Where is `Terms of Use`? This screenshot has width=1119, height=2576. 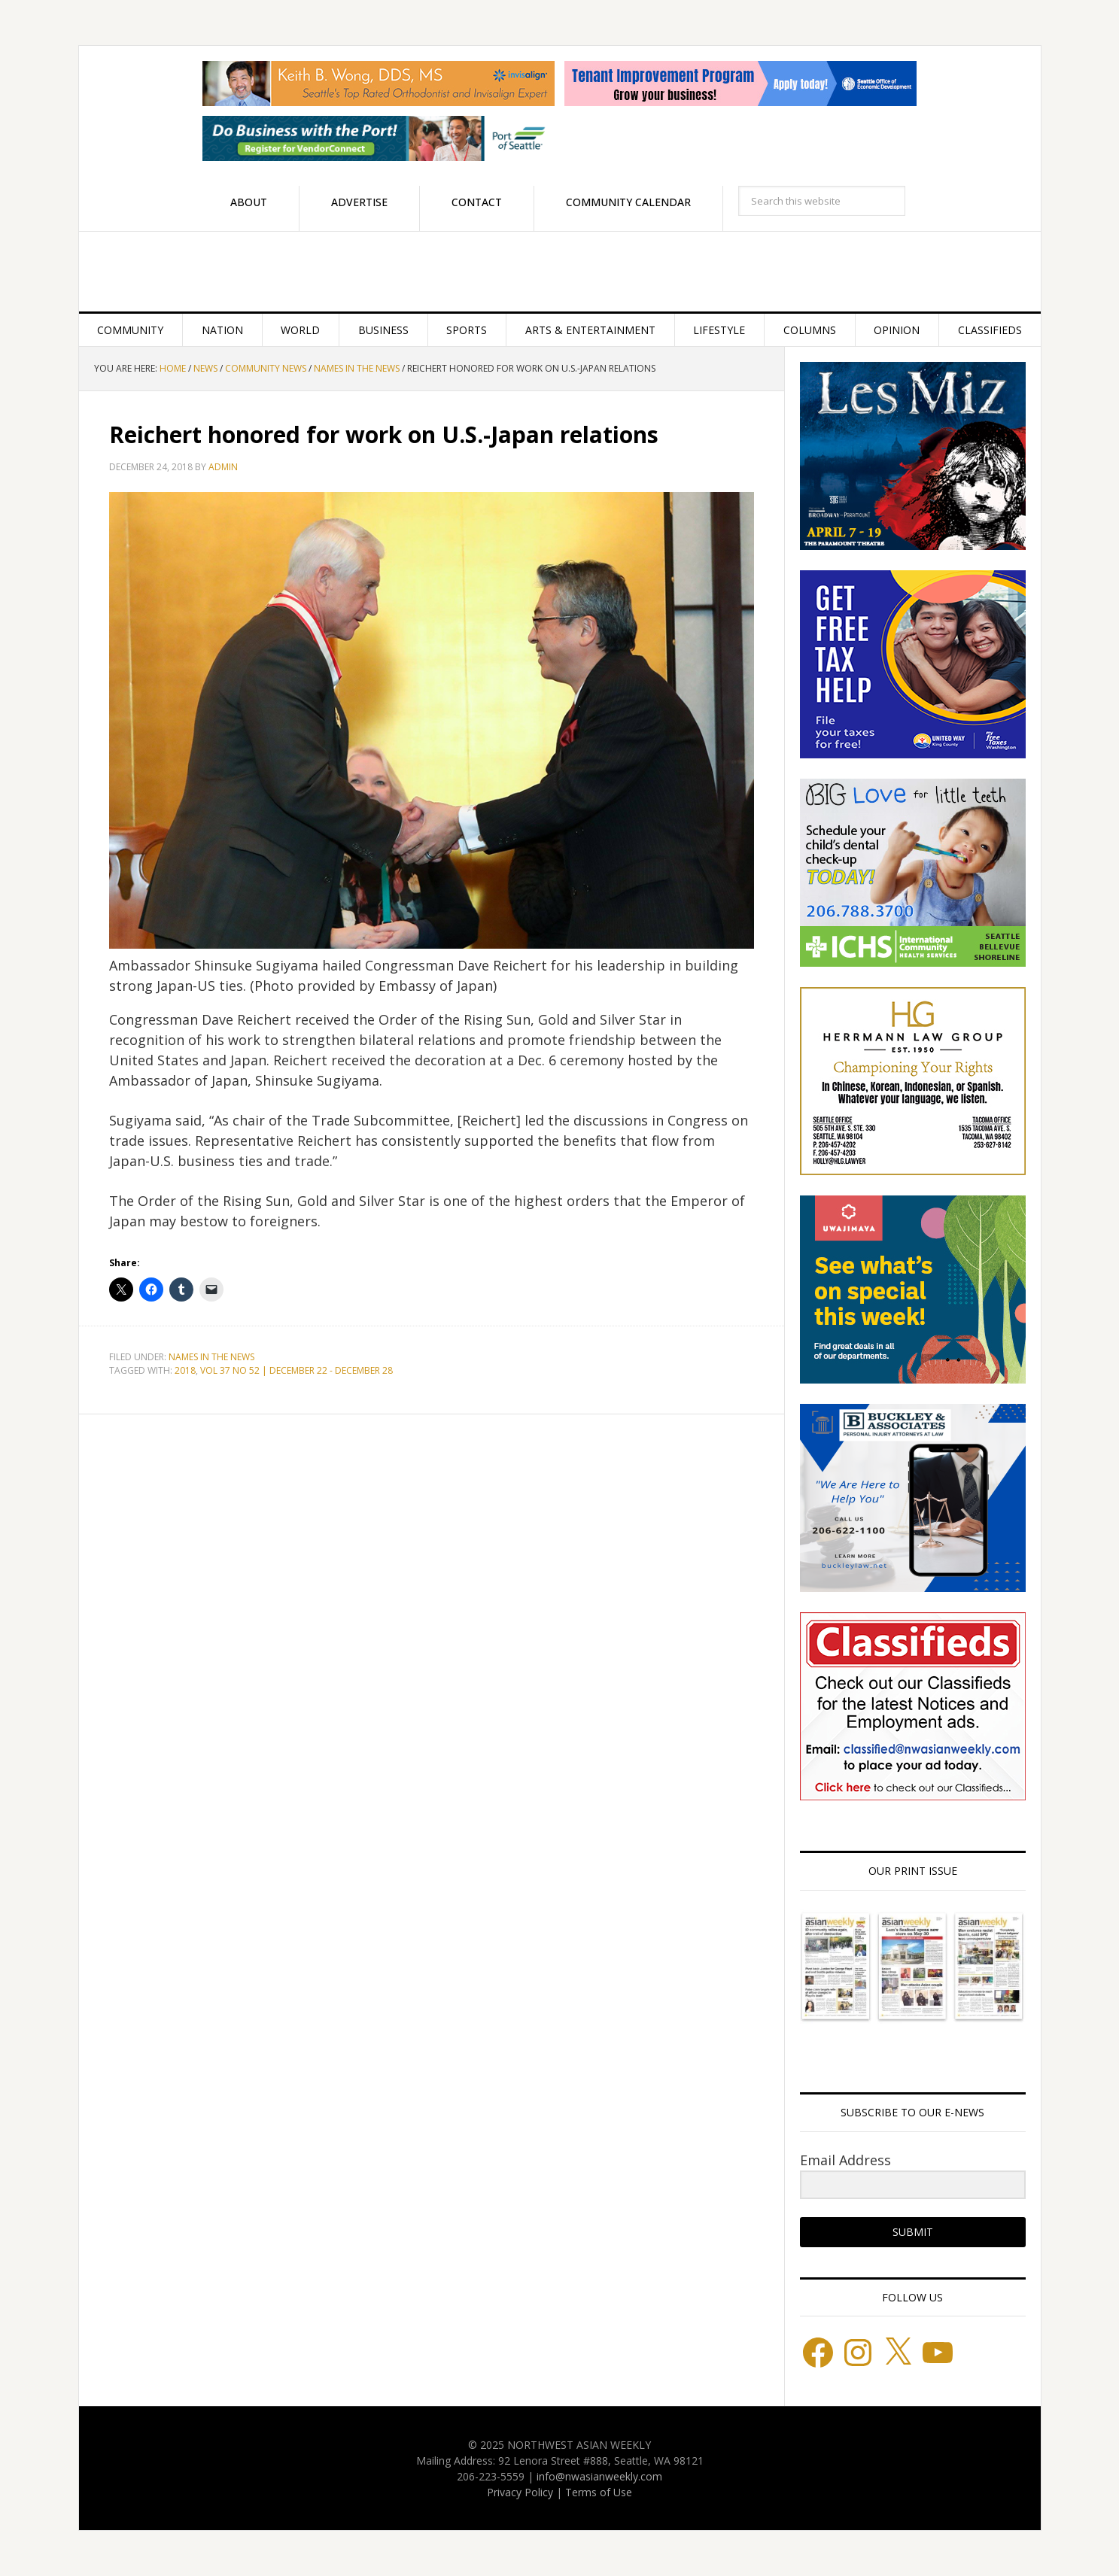
Terms of Use is located at coordinates (598, 2492).